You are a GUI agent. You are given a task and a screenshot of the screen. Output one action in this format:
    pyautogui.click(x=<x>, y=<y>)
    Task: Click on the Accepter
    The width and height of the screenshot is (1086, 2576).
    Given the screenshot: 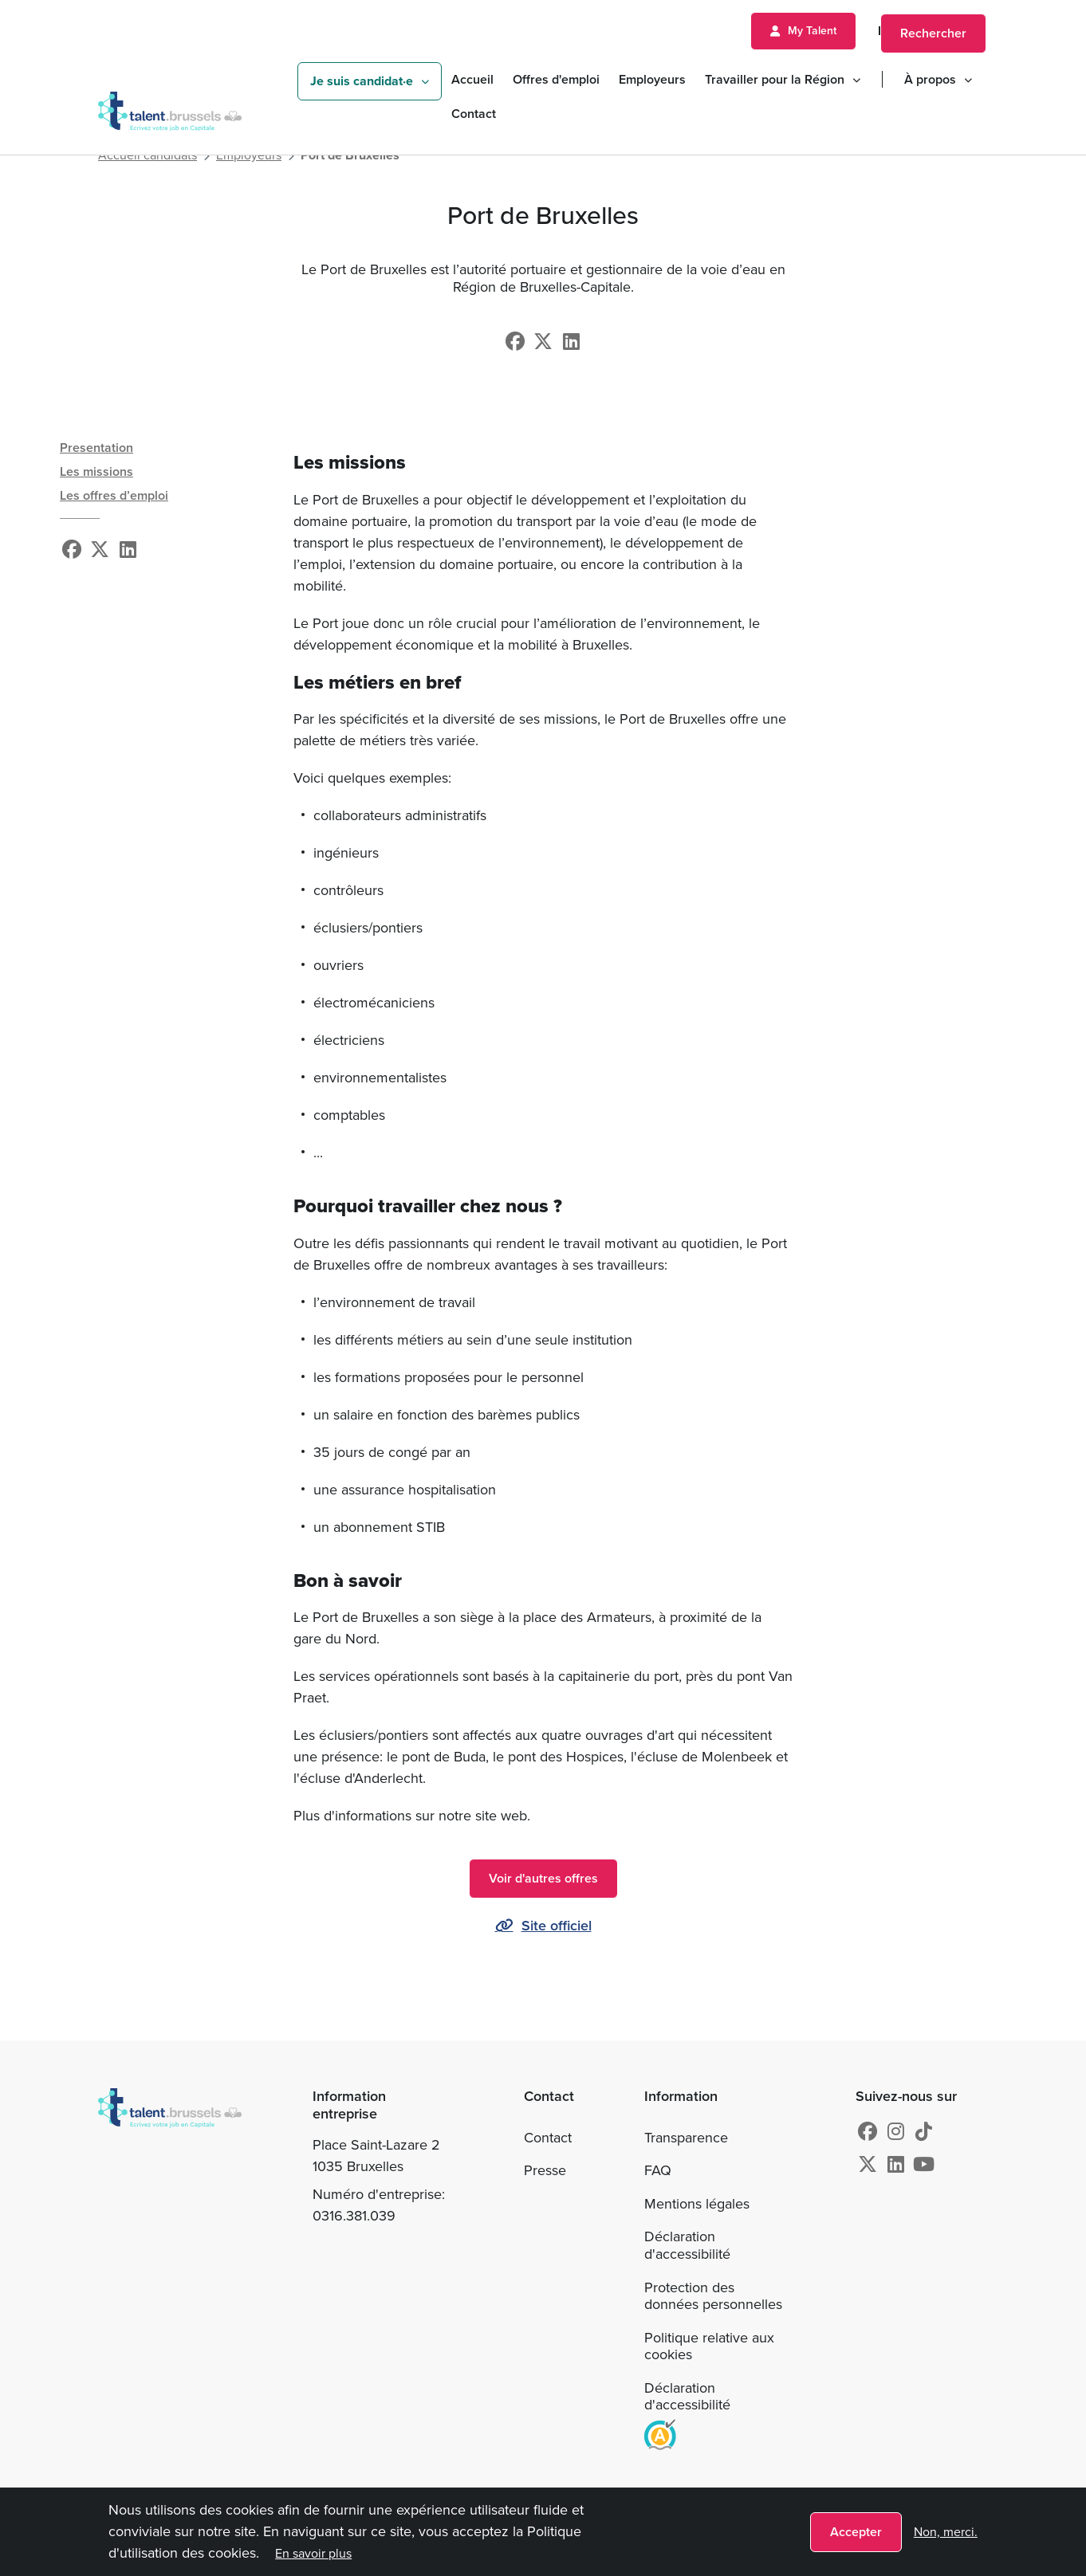 What is the action you would take?
    pyautogui.click(x=856, y=2532)
    